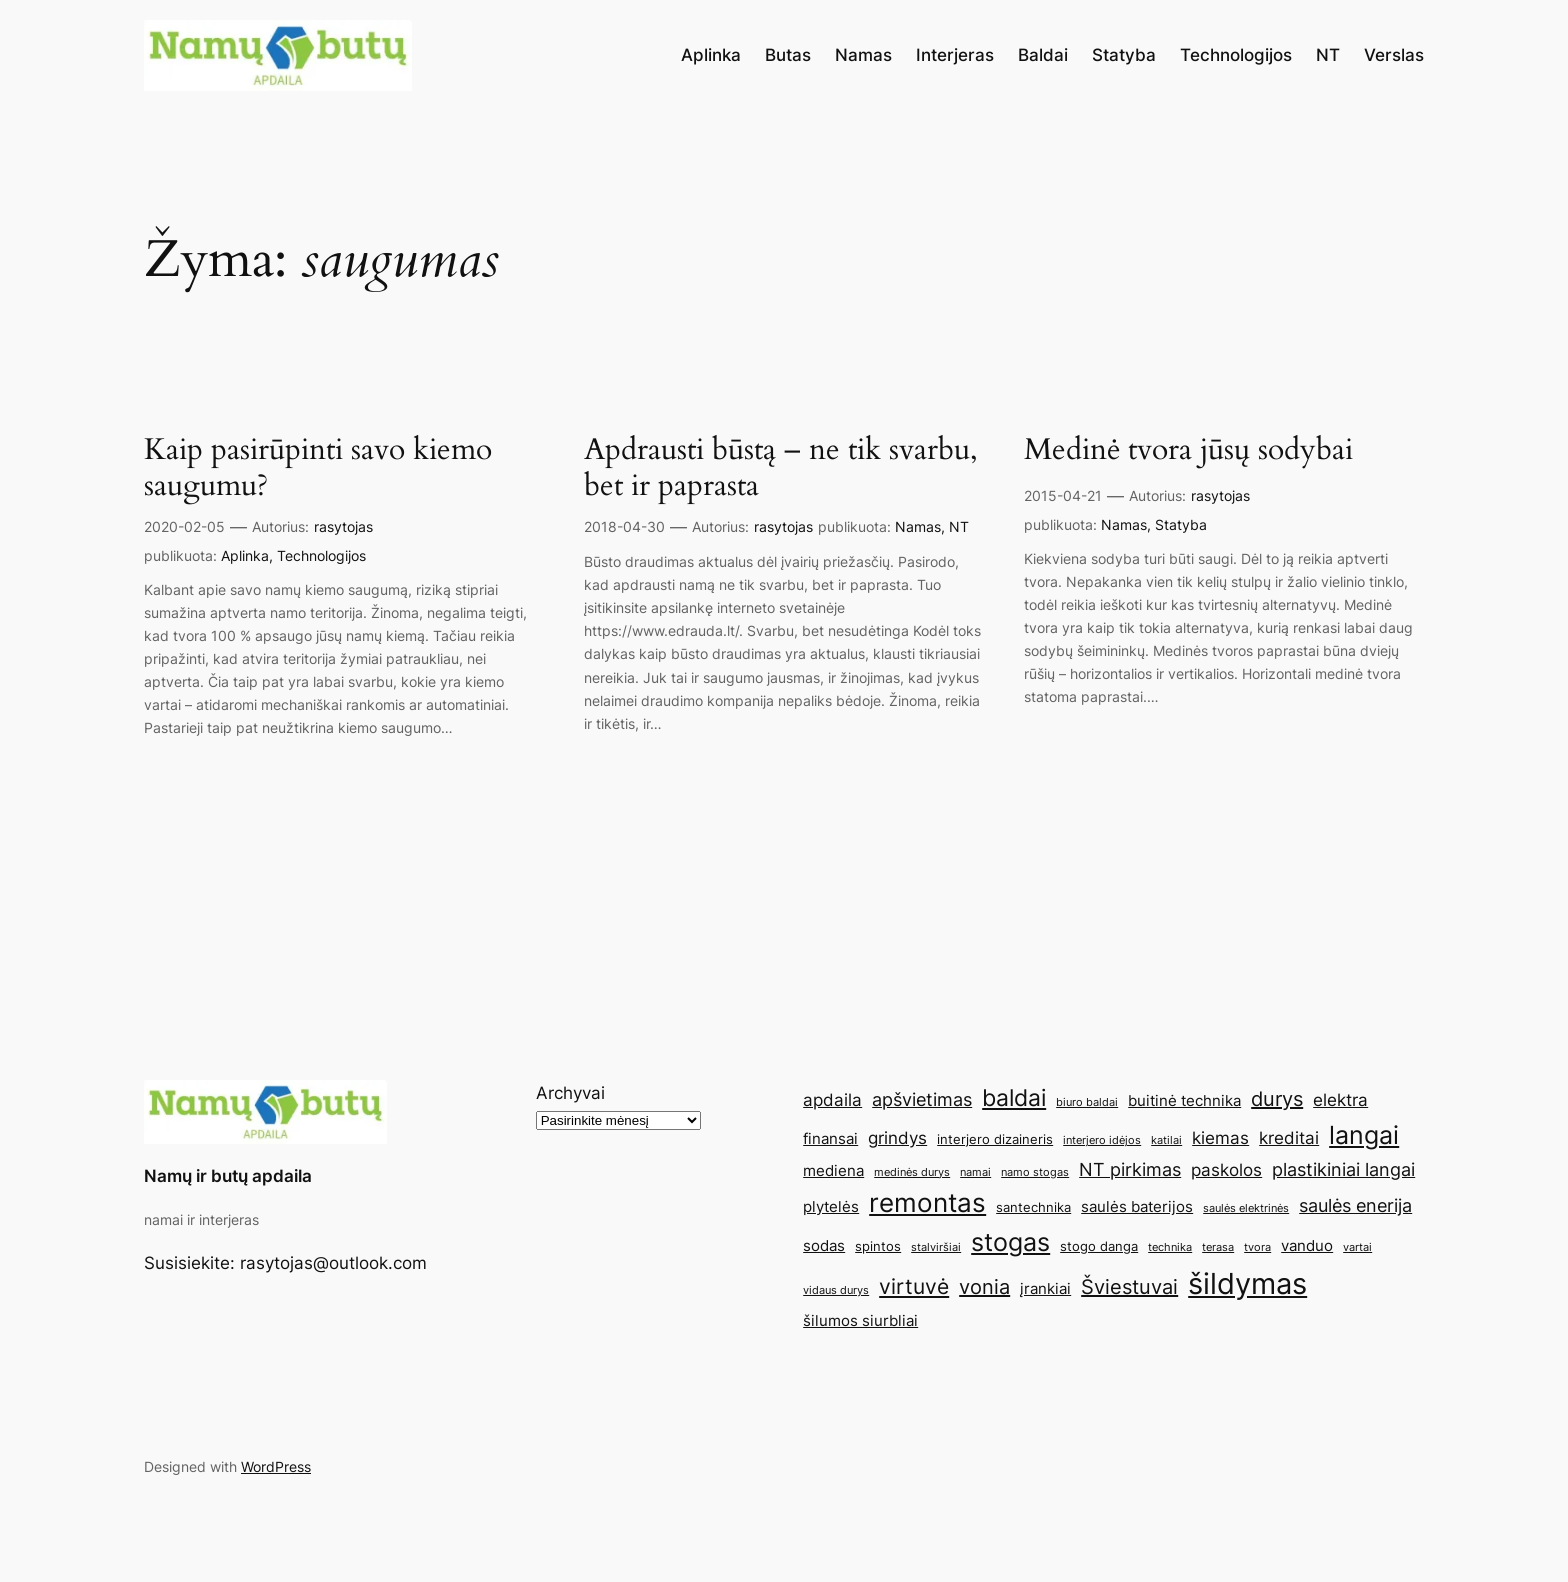  I want to click on įrankiai [įrankiai (6 elementai)], so click(1045, 1288).